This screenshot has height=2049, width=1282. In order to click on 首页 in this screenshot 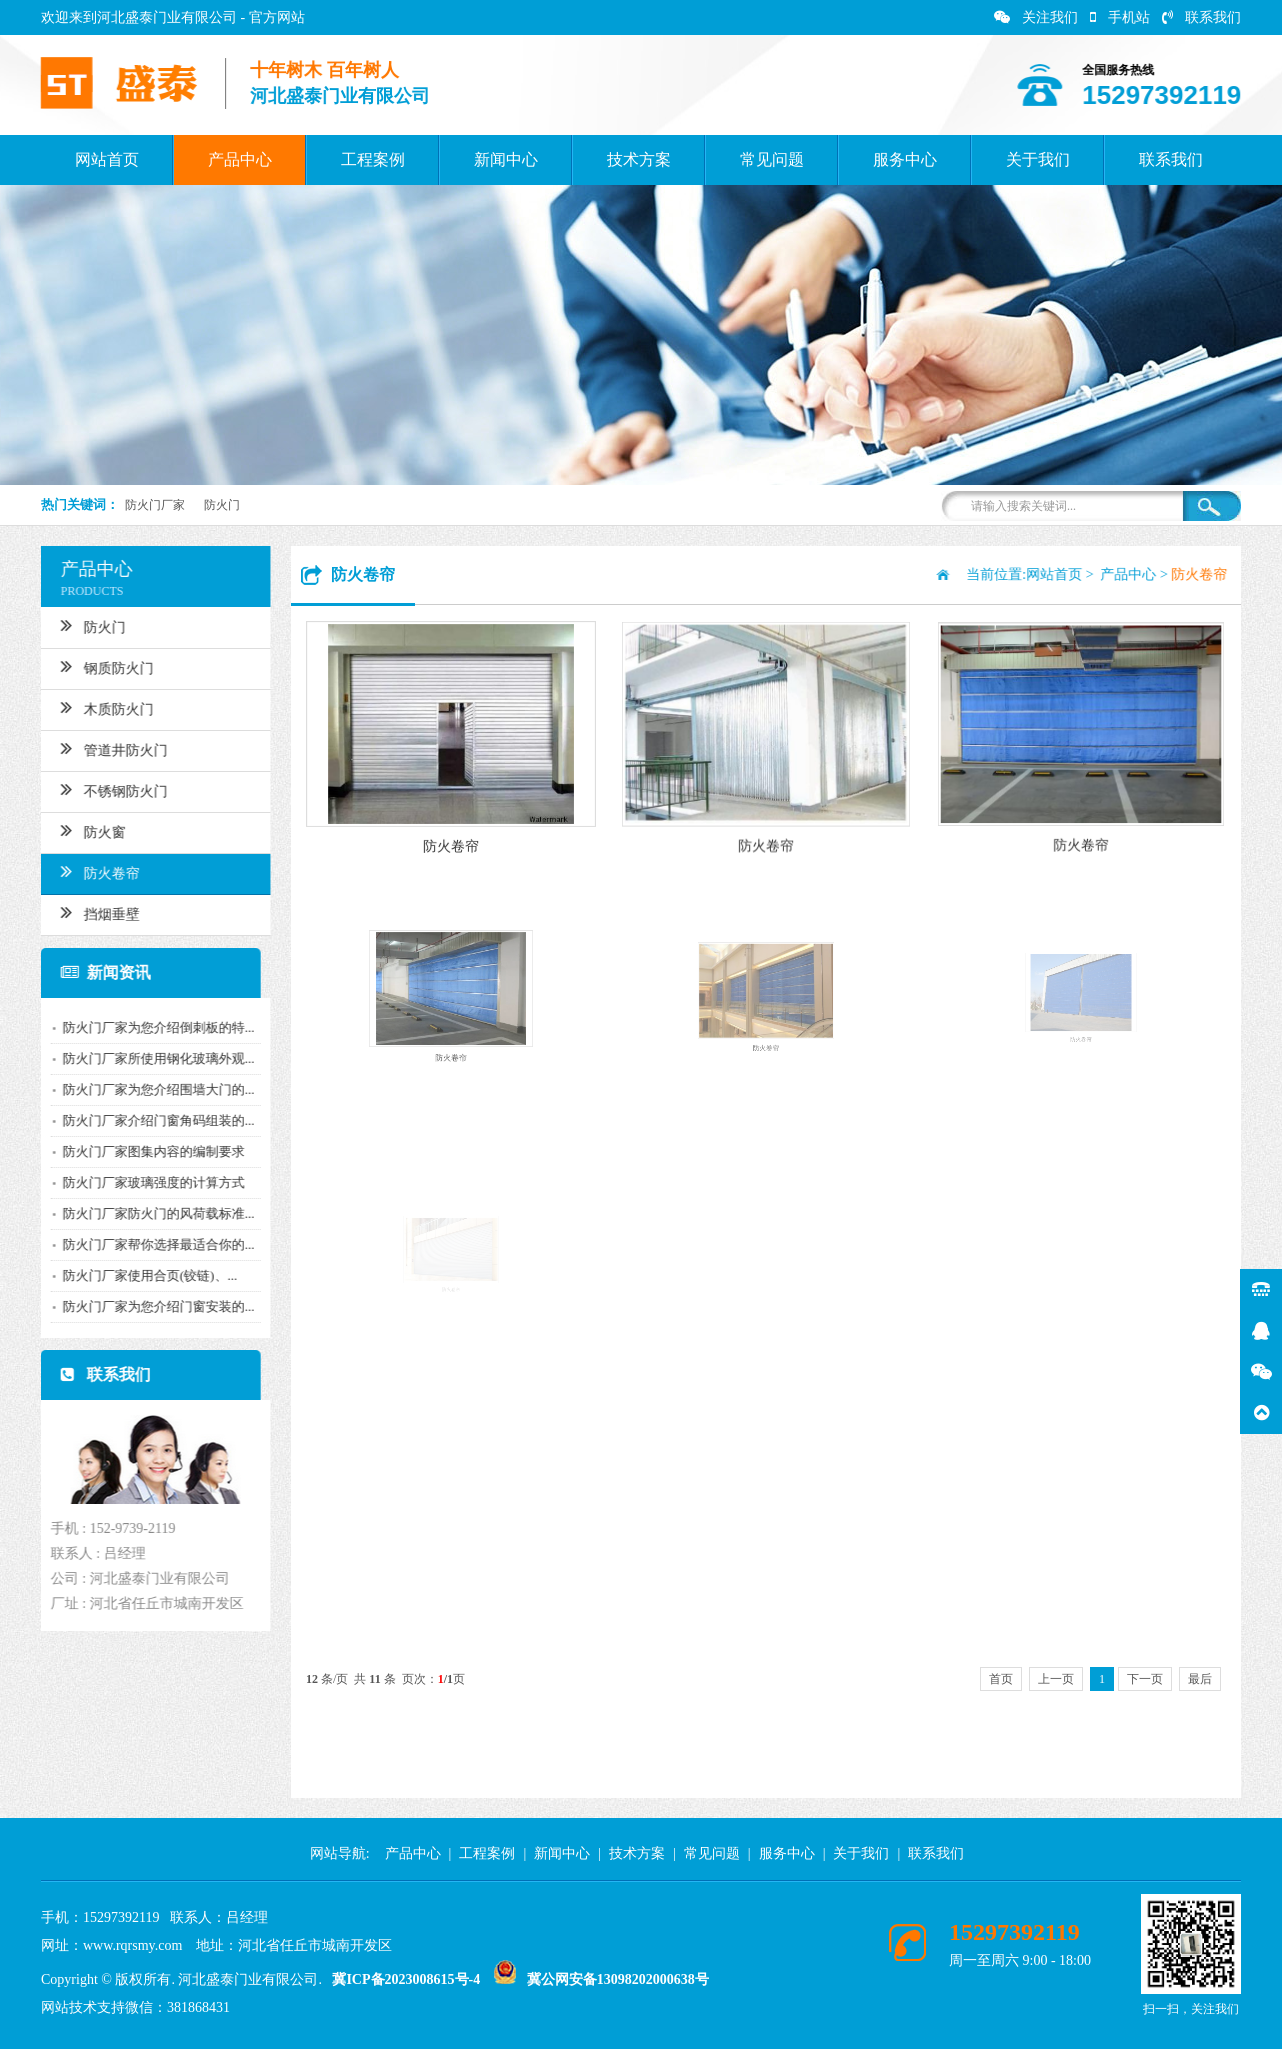, I will do `click(1001, 1679)`.